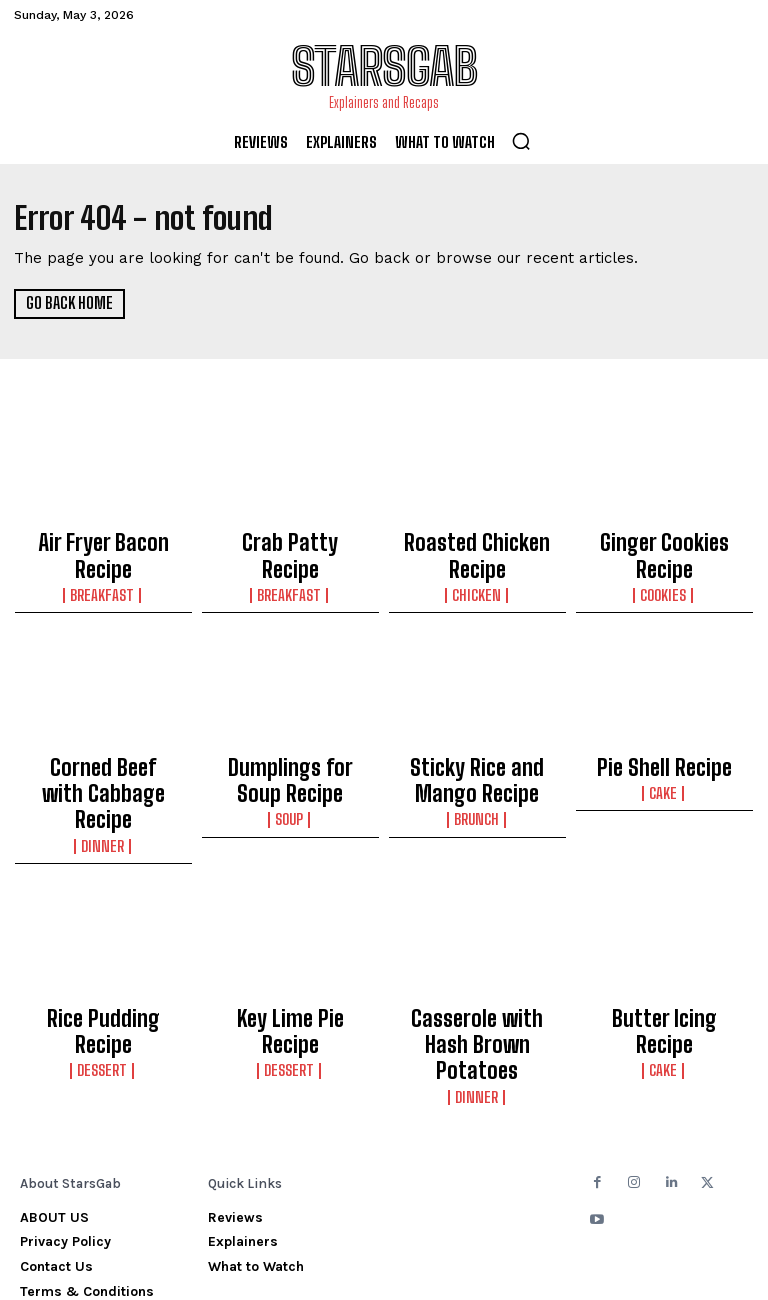 The width and height of the screenshot is (768, 1300). What do you see at coordinates (477, 755) in the screenshot?
I see `Sticky Rice and Mango Recipe` at bounding box center [477, 755].